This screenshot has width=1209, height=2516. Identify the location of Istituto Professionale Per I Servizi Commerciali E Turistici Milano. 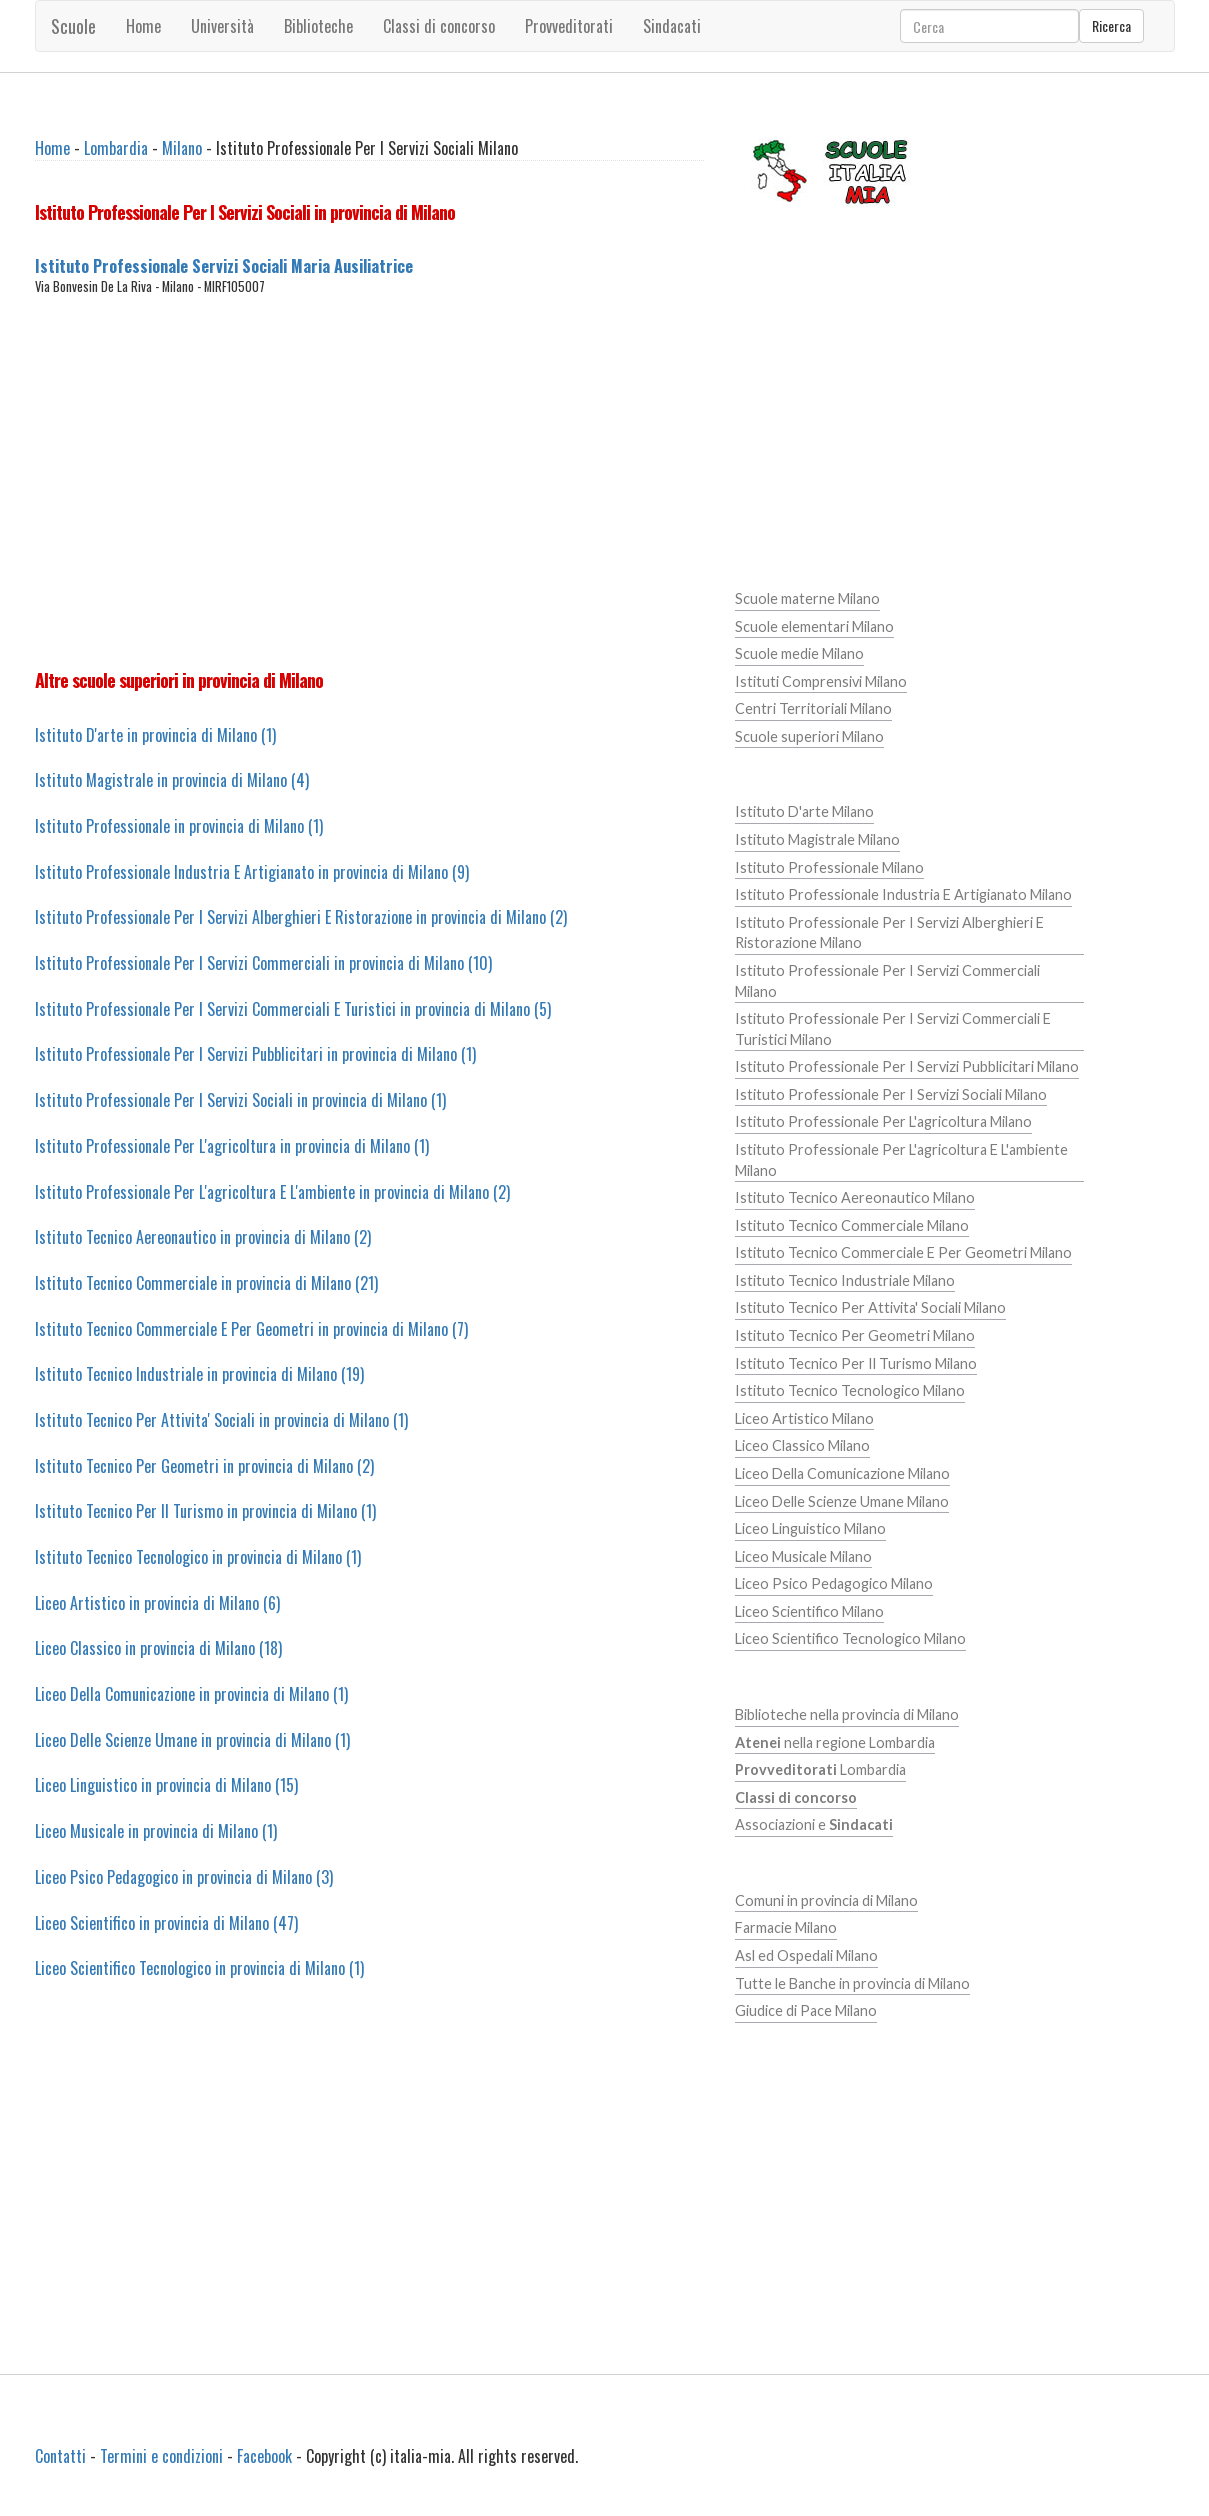
(893, 1029).